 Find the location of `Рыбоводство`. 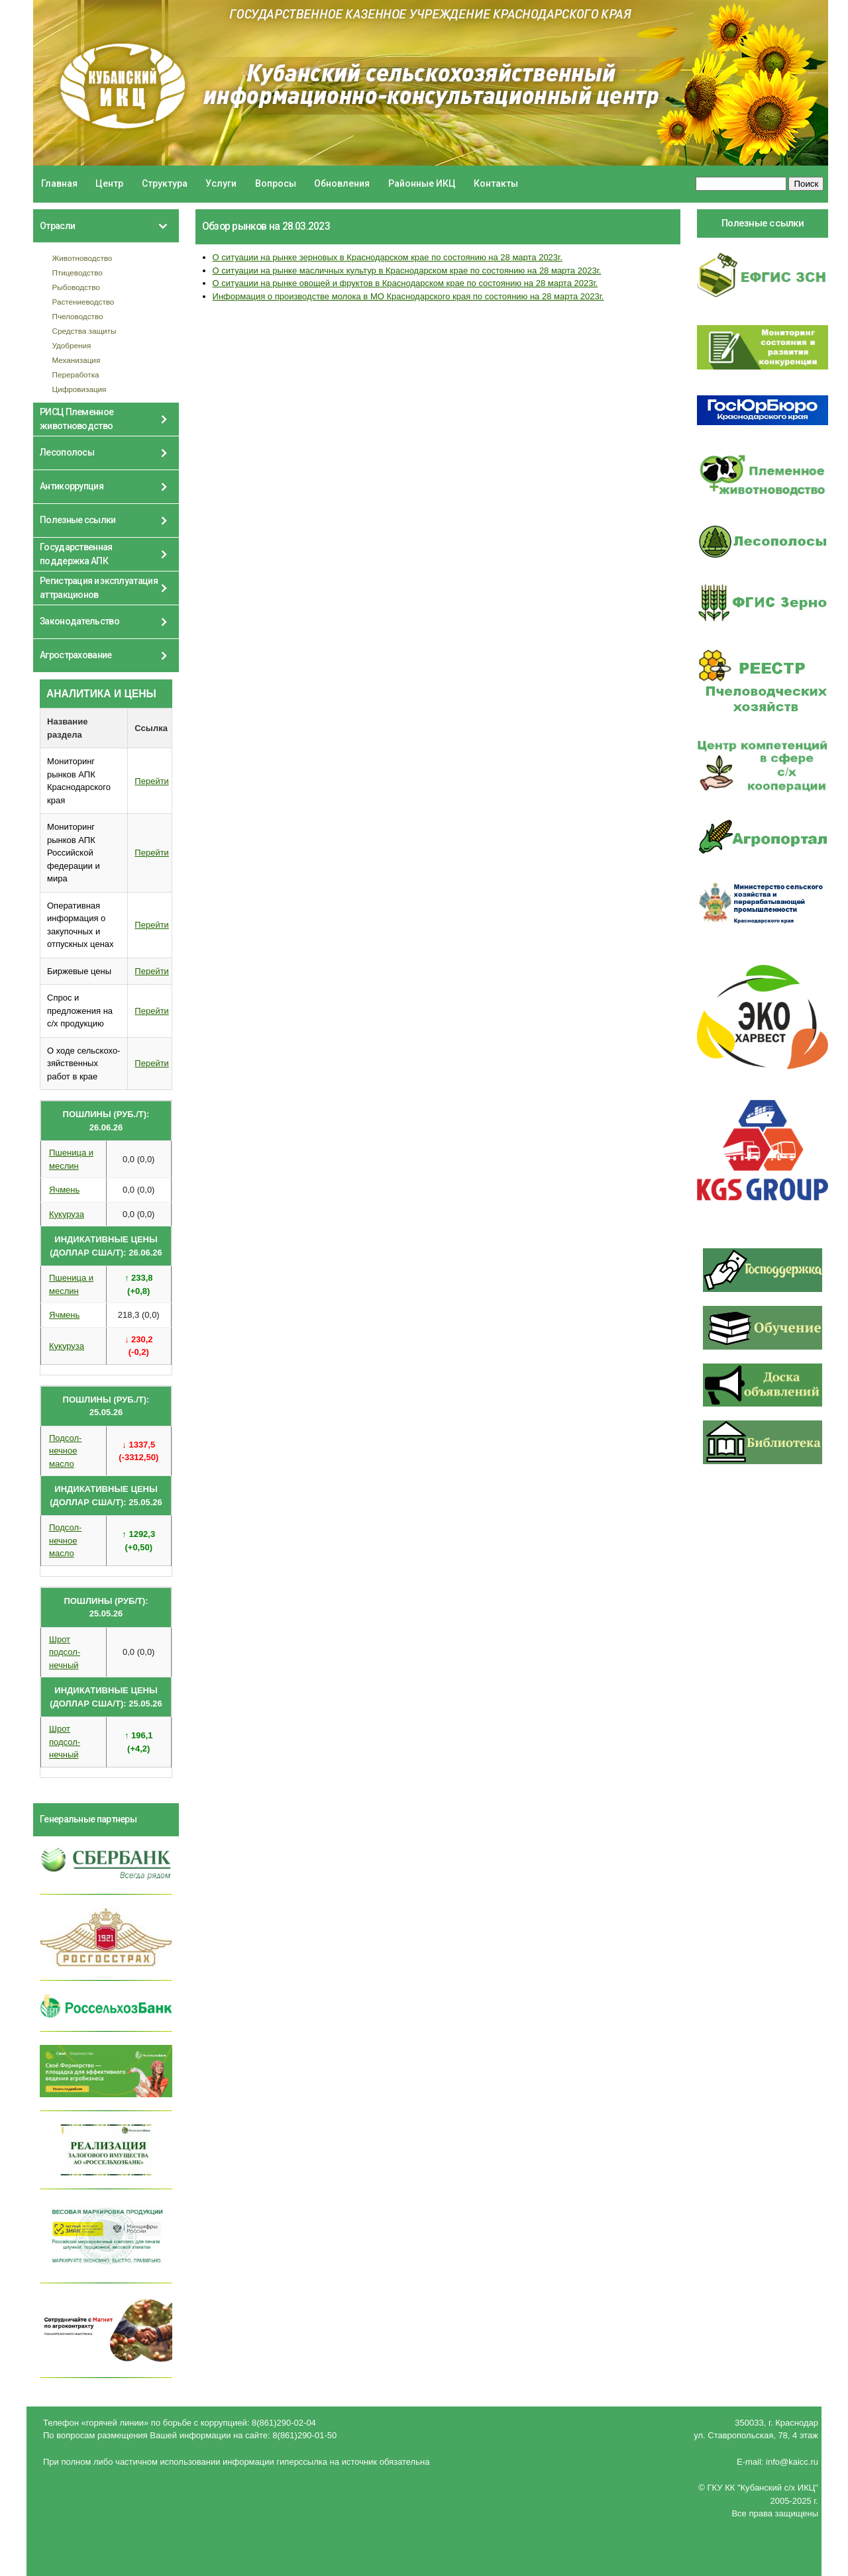

Рыбоводство is located at coordinates (76, 287).